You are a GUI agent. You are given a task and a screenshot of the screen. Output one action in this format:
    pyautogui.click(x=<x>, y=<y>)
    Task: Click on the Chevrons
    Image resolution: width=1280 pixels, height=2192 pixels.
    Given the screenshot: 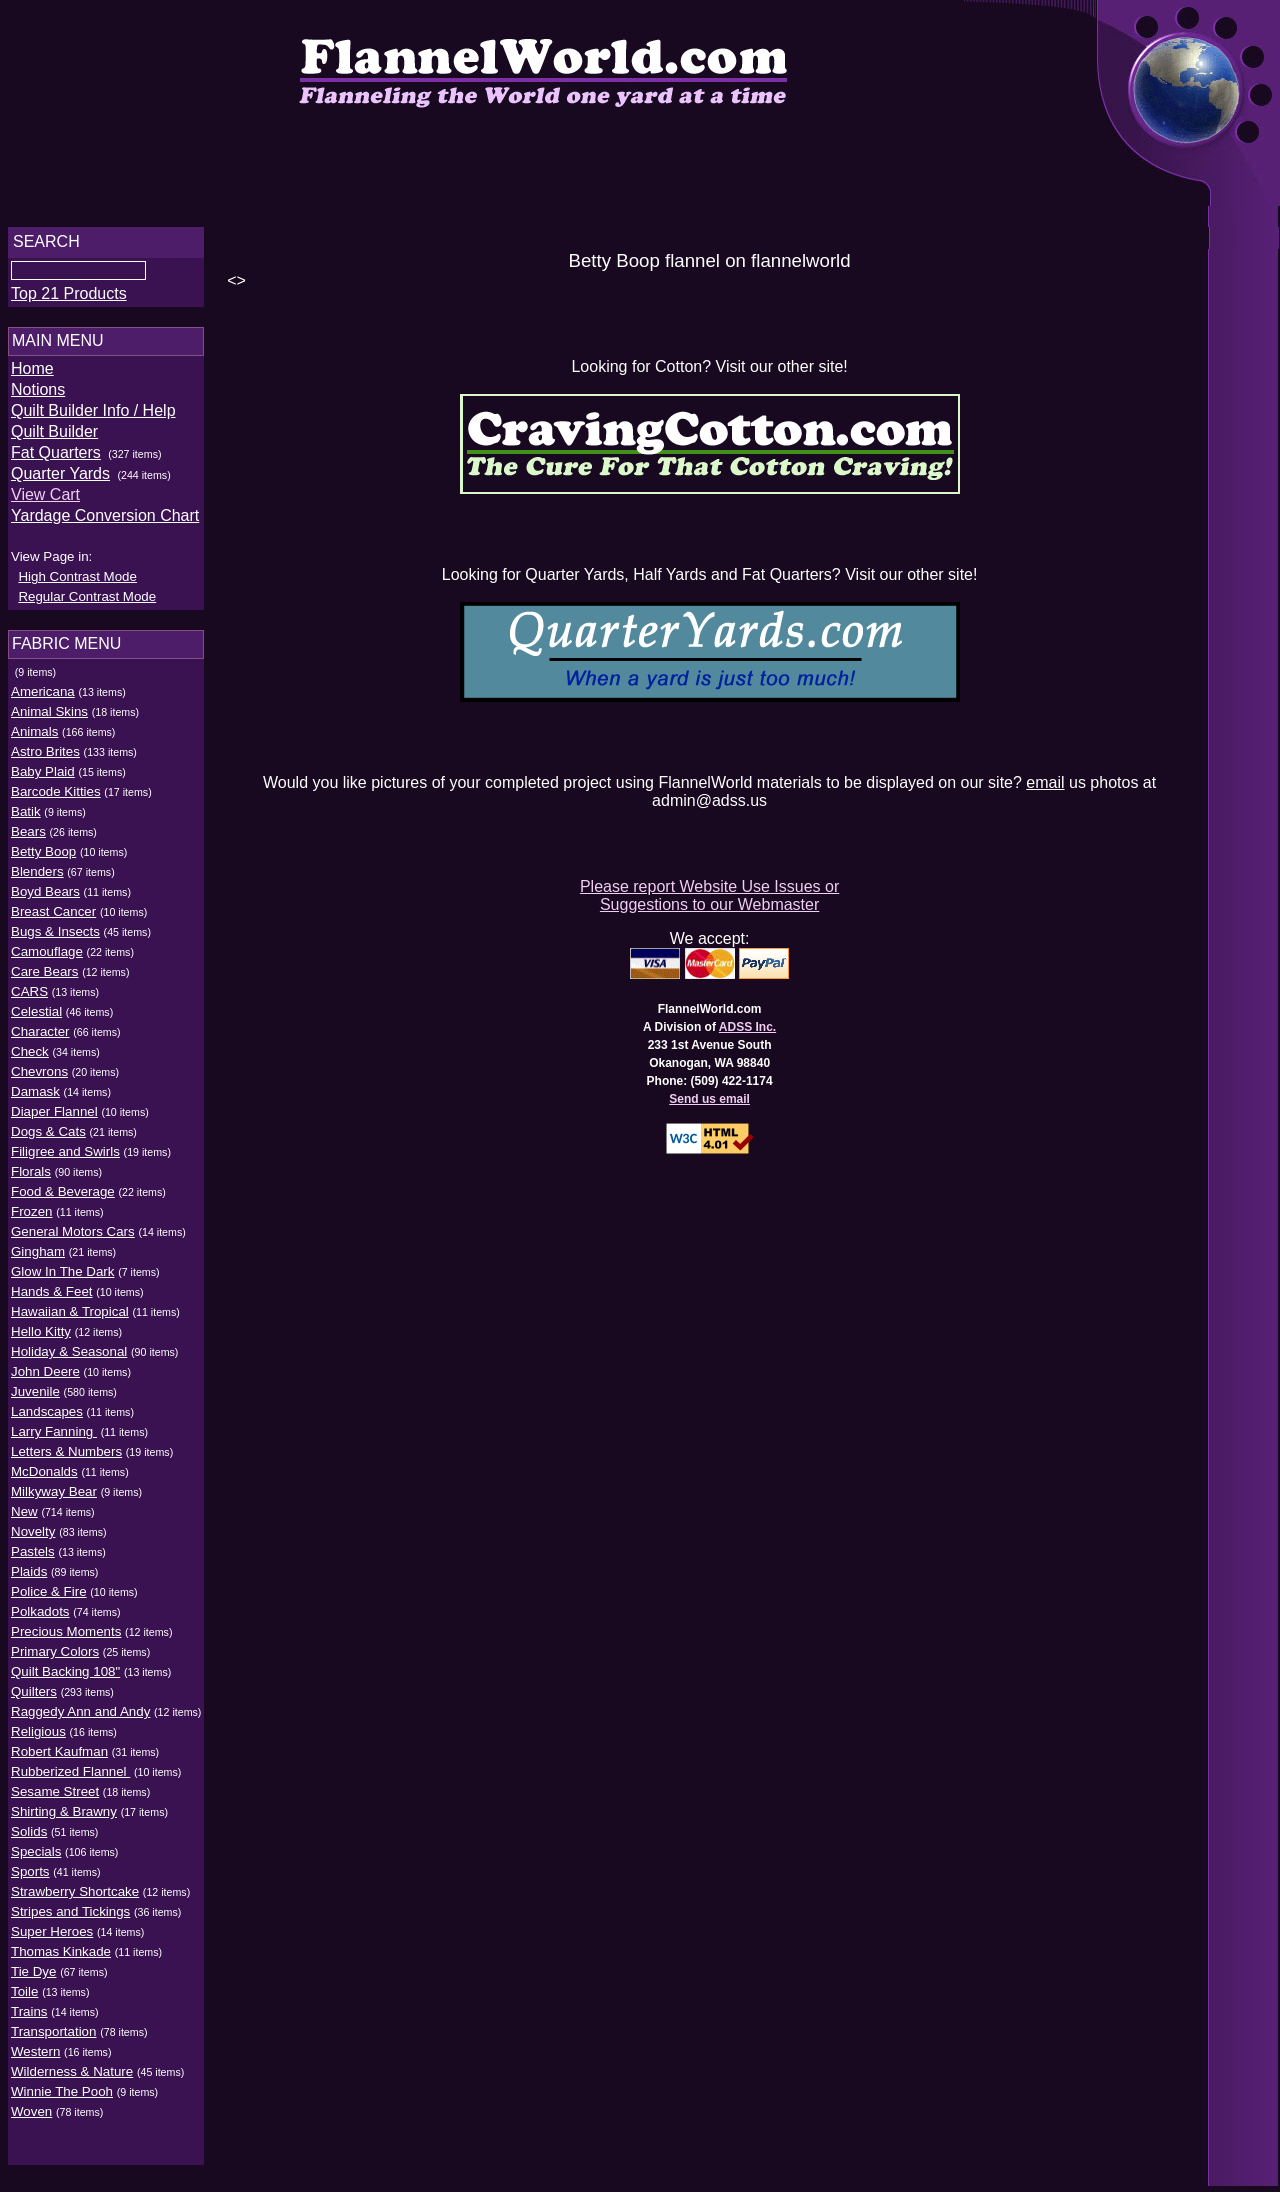 What is the action you would take?
    pyautogui.click(x=39, y=1077)
    